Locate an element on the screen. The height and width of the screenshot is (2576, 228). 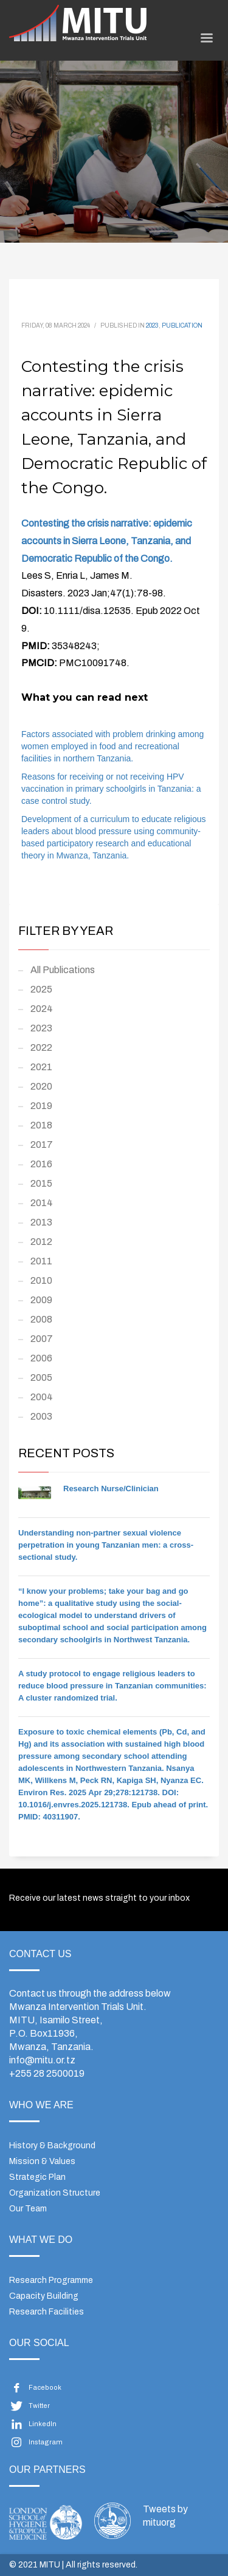
2023 is located at coordinates (152, 325).